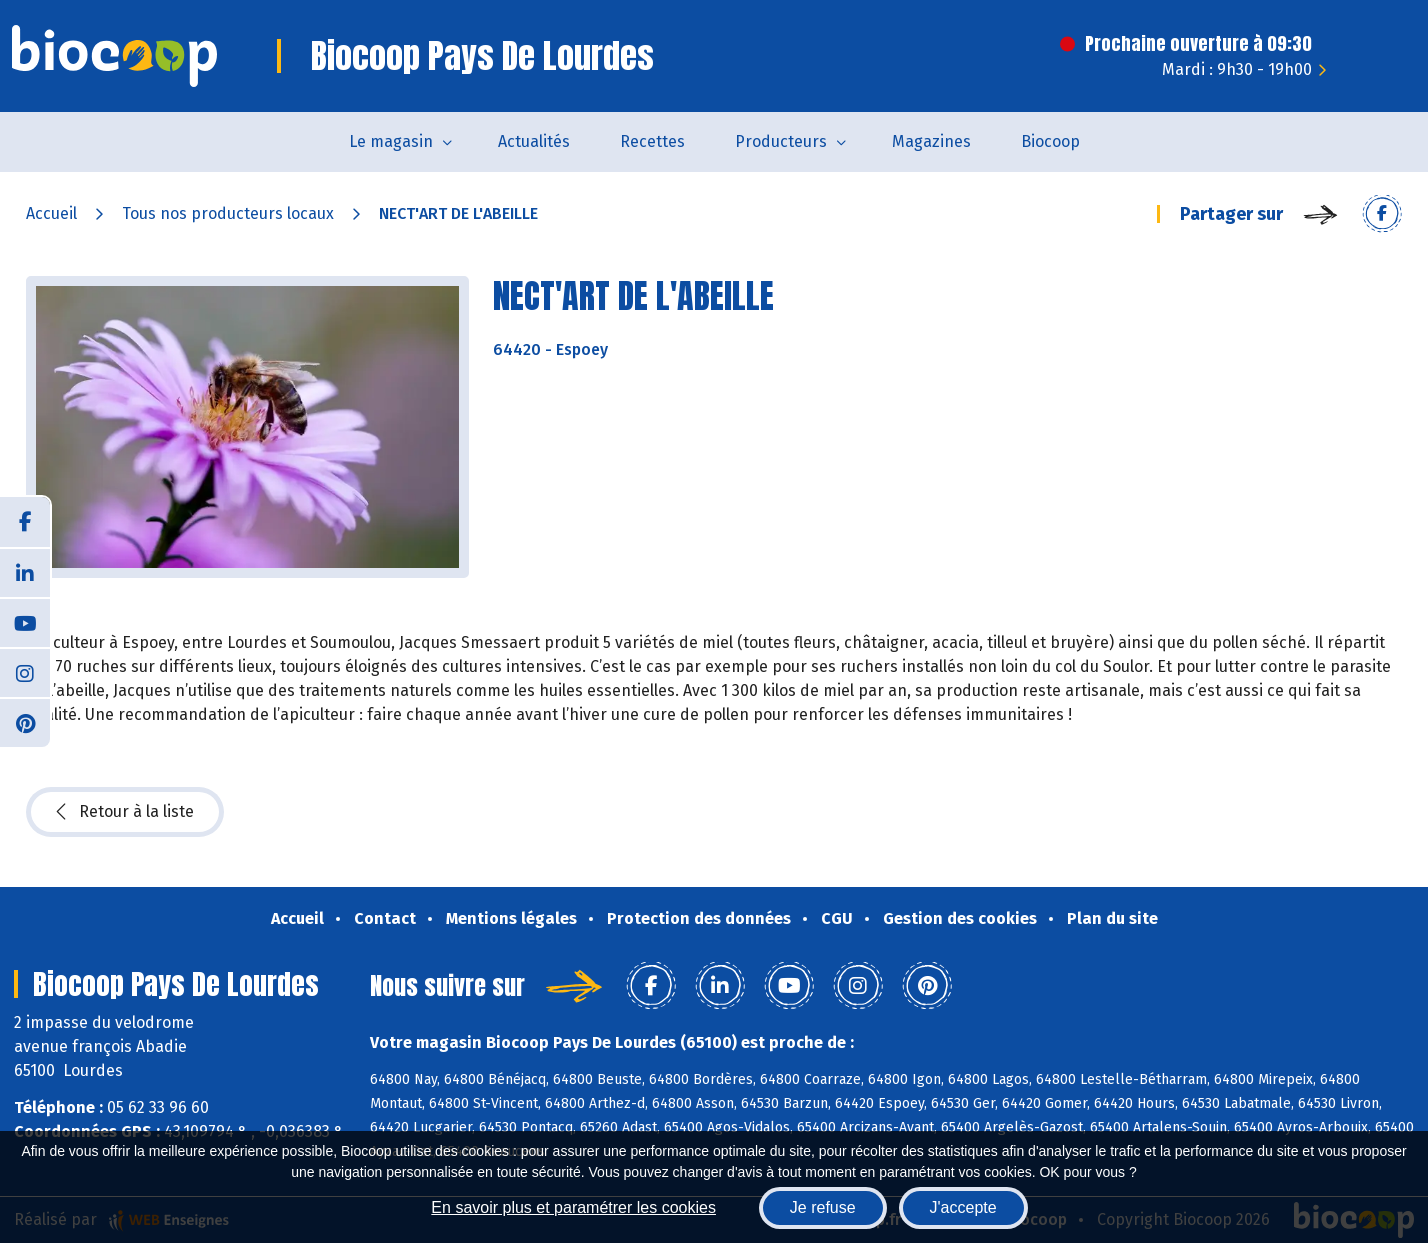 The height and width of the screenshot is (1243, 1428). Describe the element at coordinates (573, 1207) in the screenshot. I see `En savoir plus et paramétrer les cookies` at that location.